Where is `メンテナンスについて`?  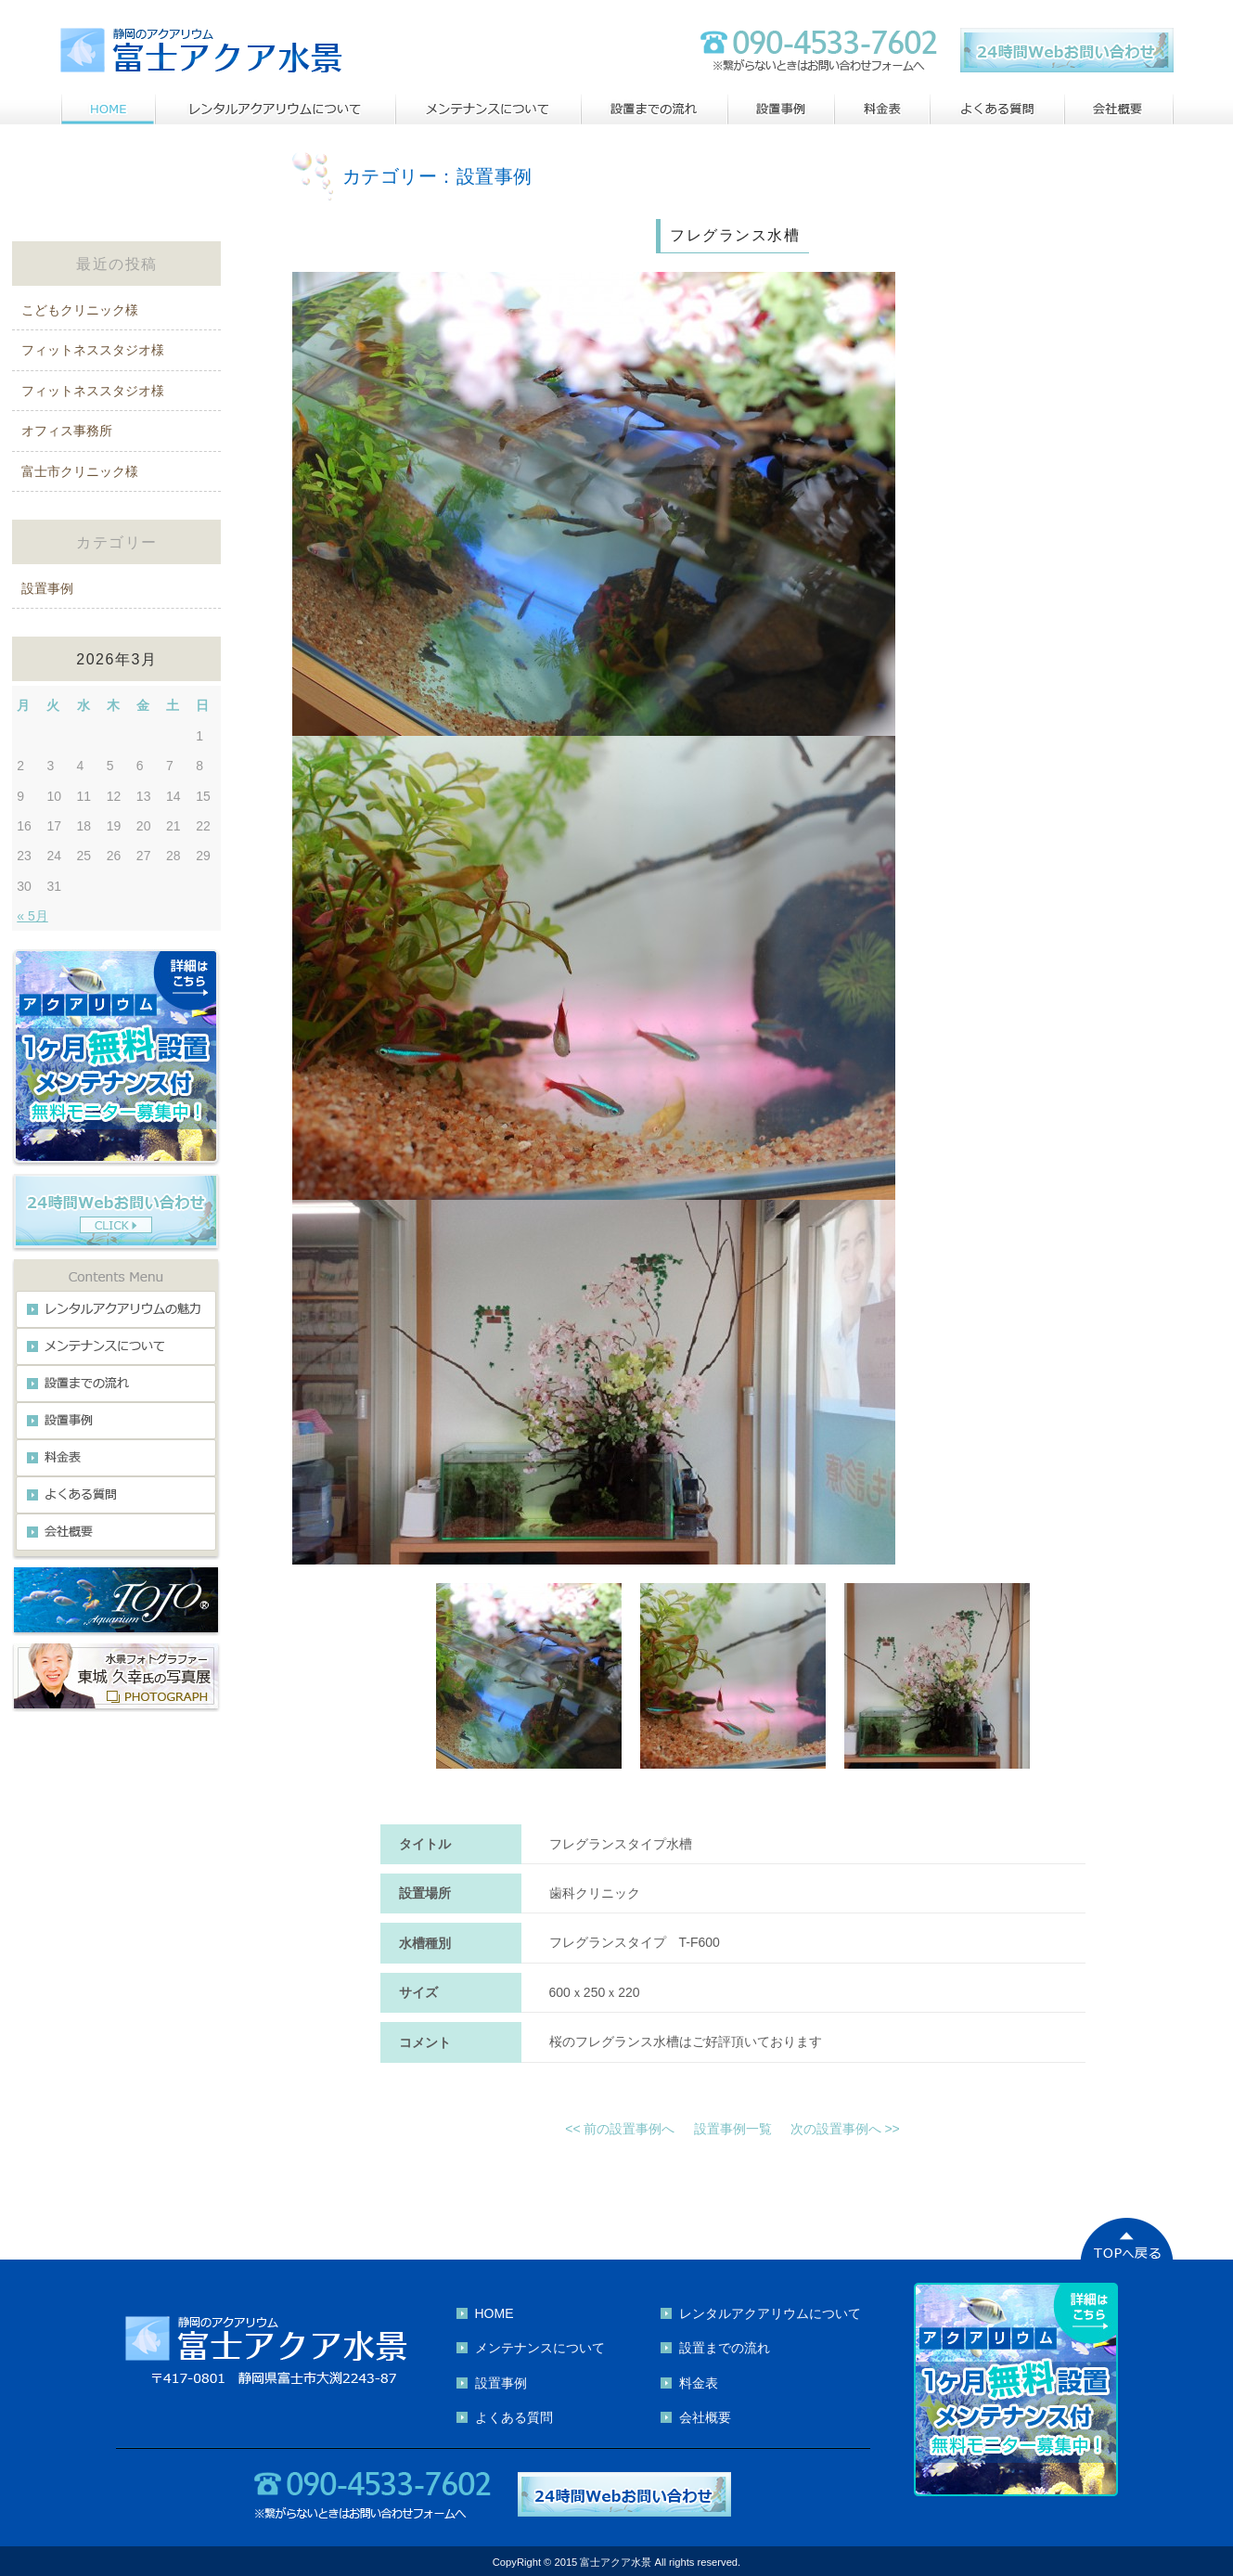 メンテナンスについて is located at coordinates (540, 2347).